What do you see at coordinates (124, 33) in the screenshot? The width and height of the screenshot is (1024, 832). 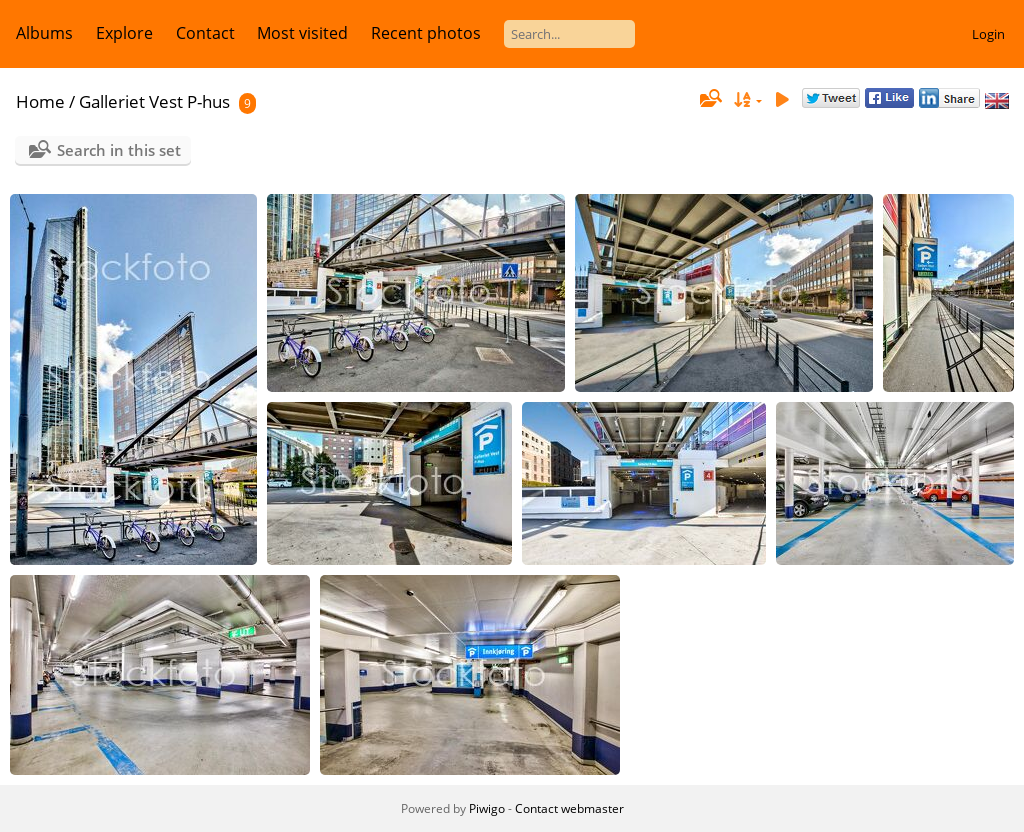 I see `Explore` at bounding box center [124, 33].